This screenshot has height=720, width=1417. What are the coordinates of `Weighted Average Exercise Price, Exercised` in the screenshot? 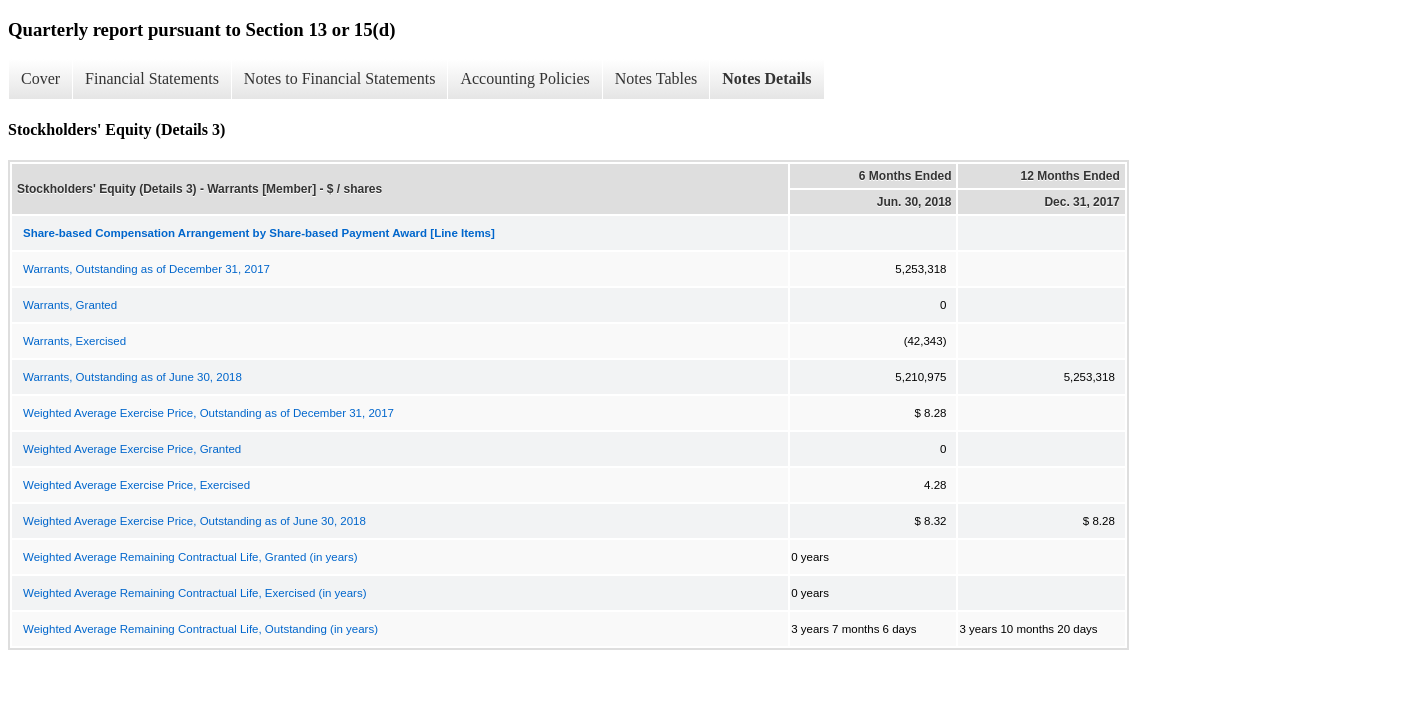 It's located at (136, 485).